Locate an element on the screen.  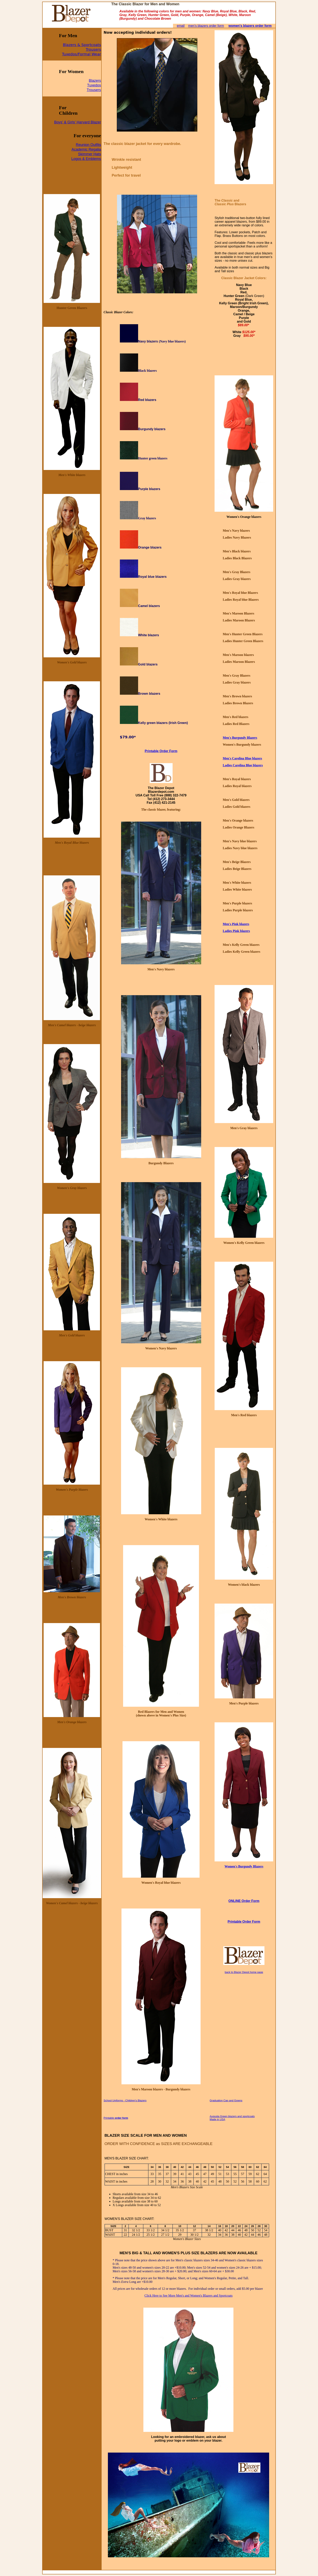
Men's Pink blazers is located at coordinates (236, 924).